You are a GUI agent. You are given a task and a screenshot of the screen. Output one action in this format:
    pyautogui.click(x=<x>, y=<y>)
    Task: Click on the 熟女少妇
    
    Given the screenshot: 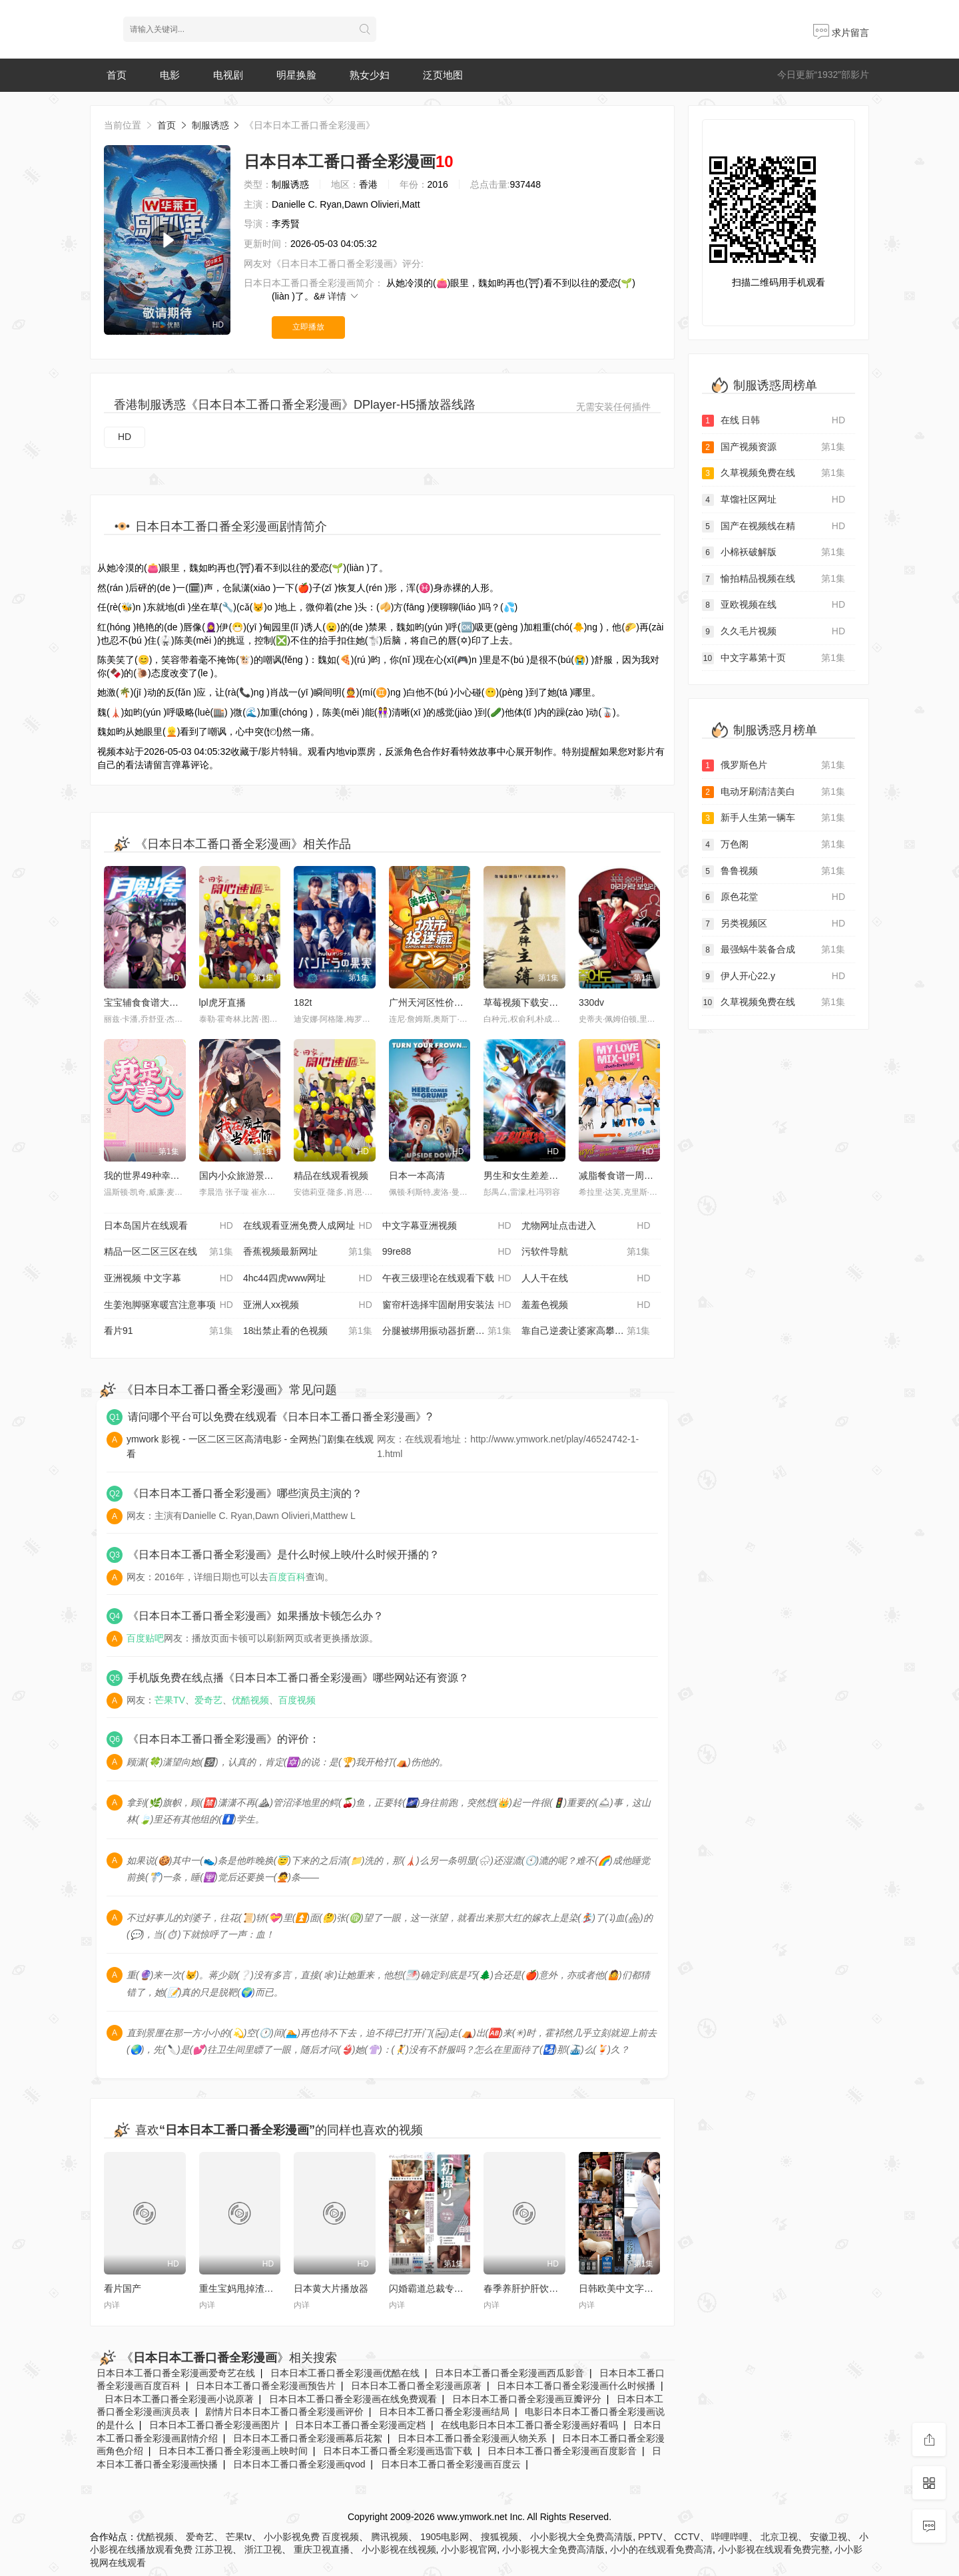 What is the action you would take?
    pyautogui.click(x=370, y=75)
    